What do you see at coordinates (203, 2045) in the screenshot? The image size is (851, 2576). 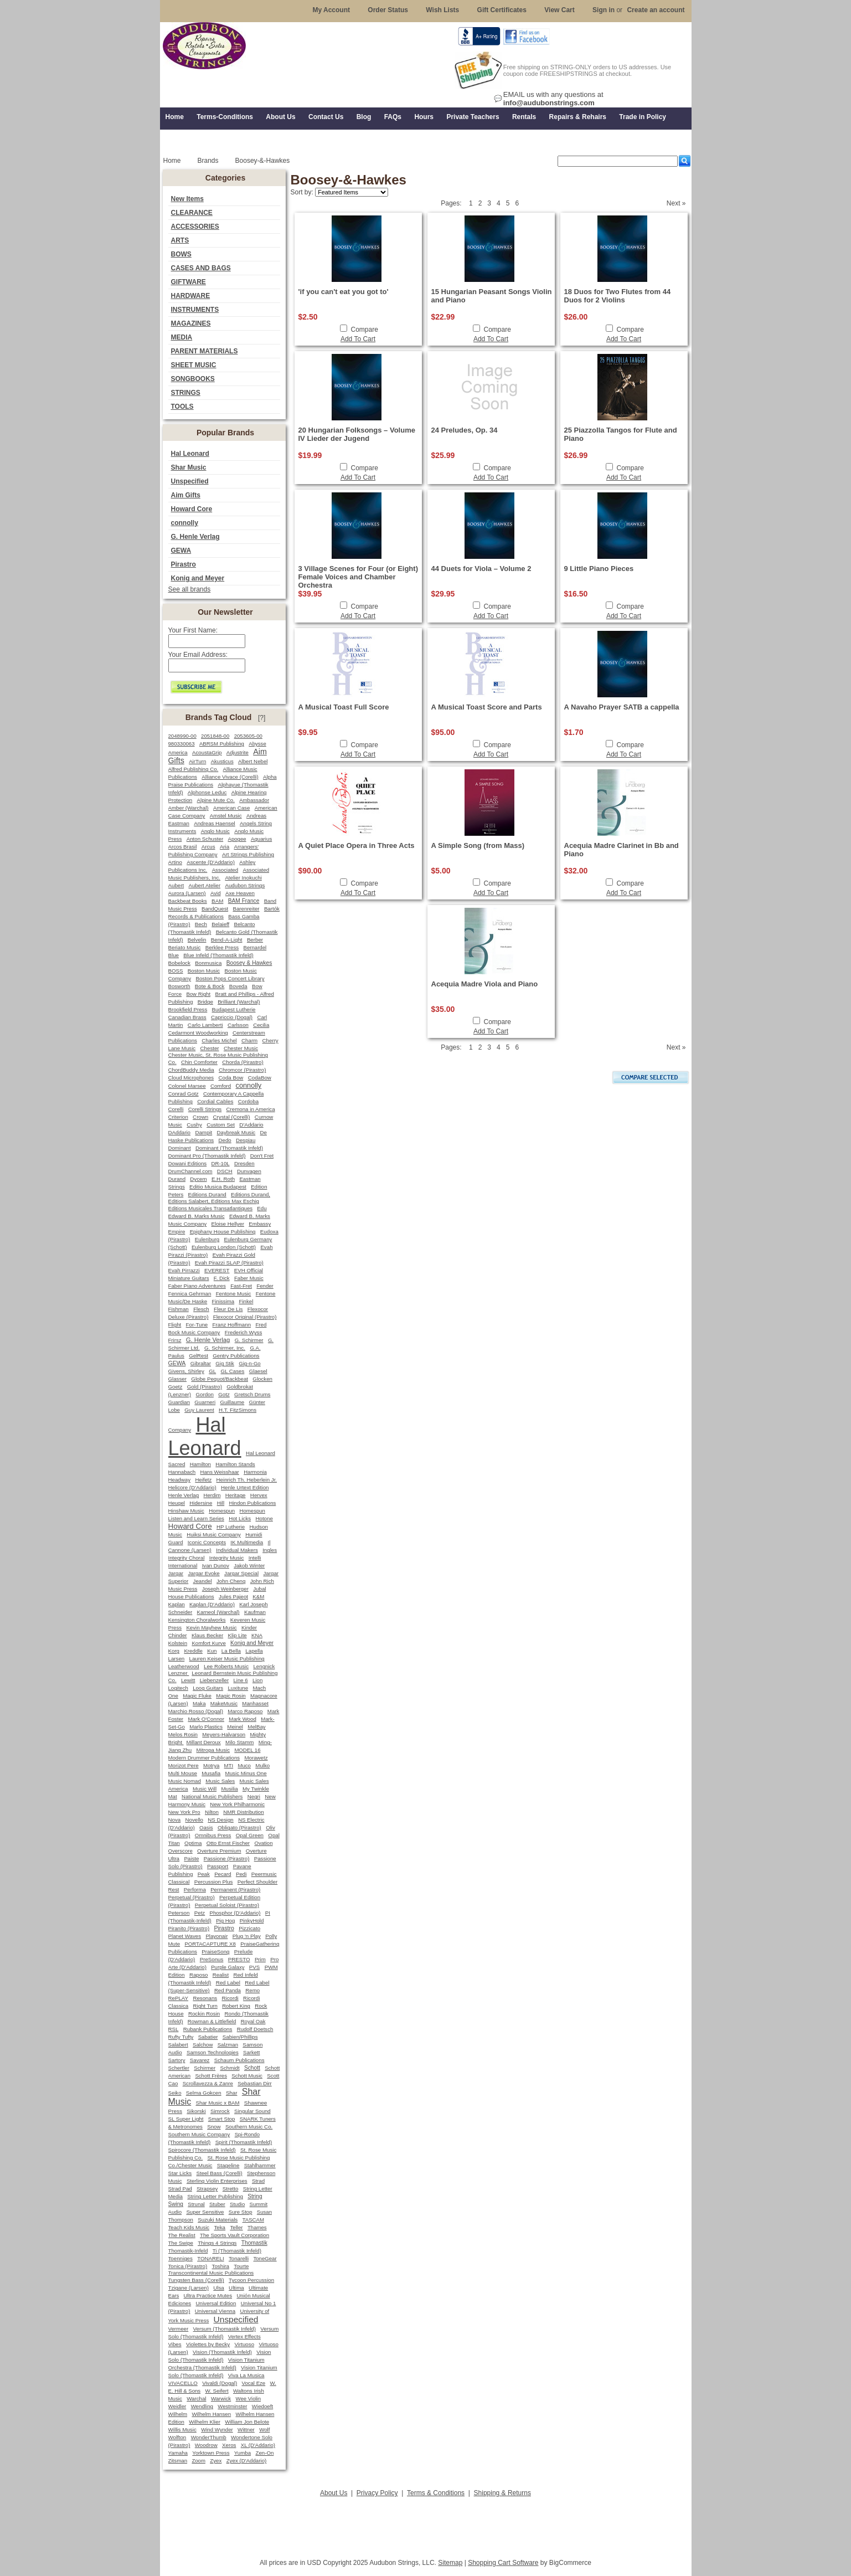 I see `Salchow` at bounding box center [203, 2045].